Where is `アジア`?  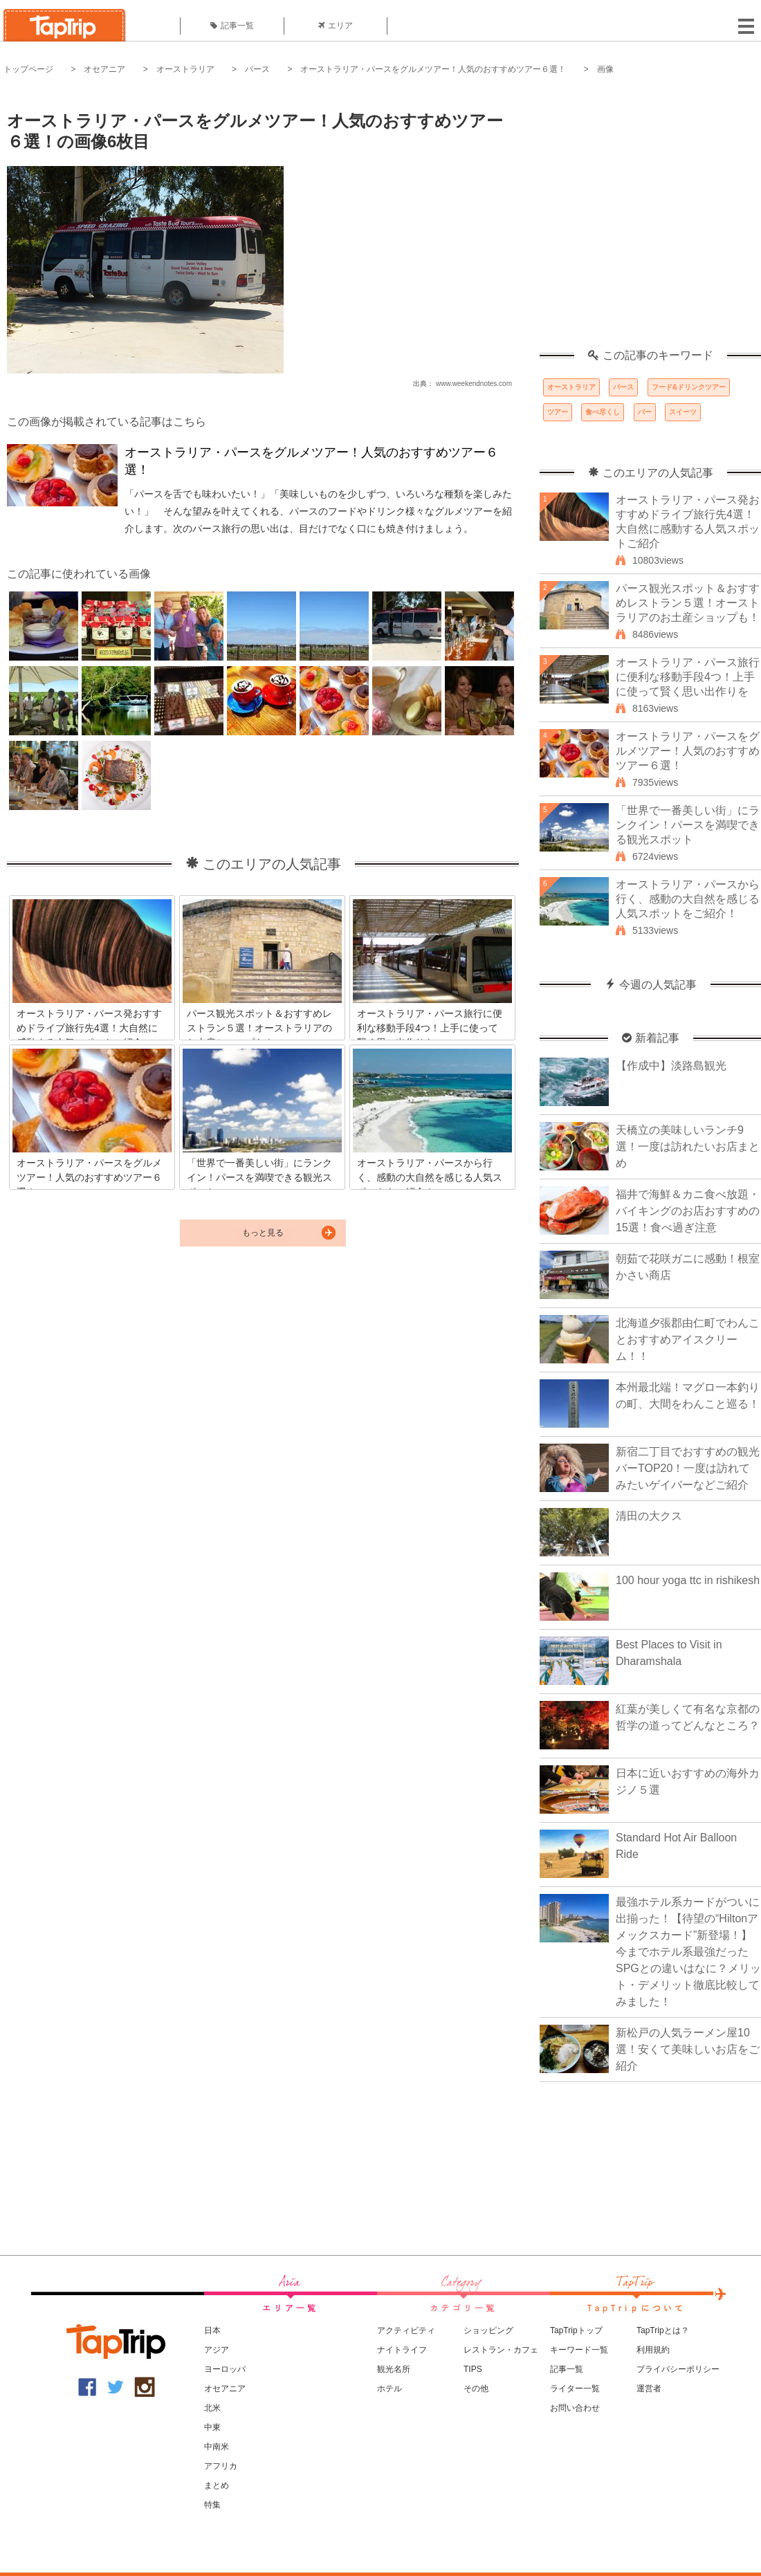
アジア is located at coordinates (216, 2350).